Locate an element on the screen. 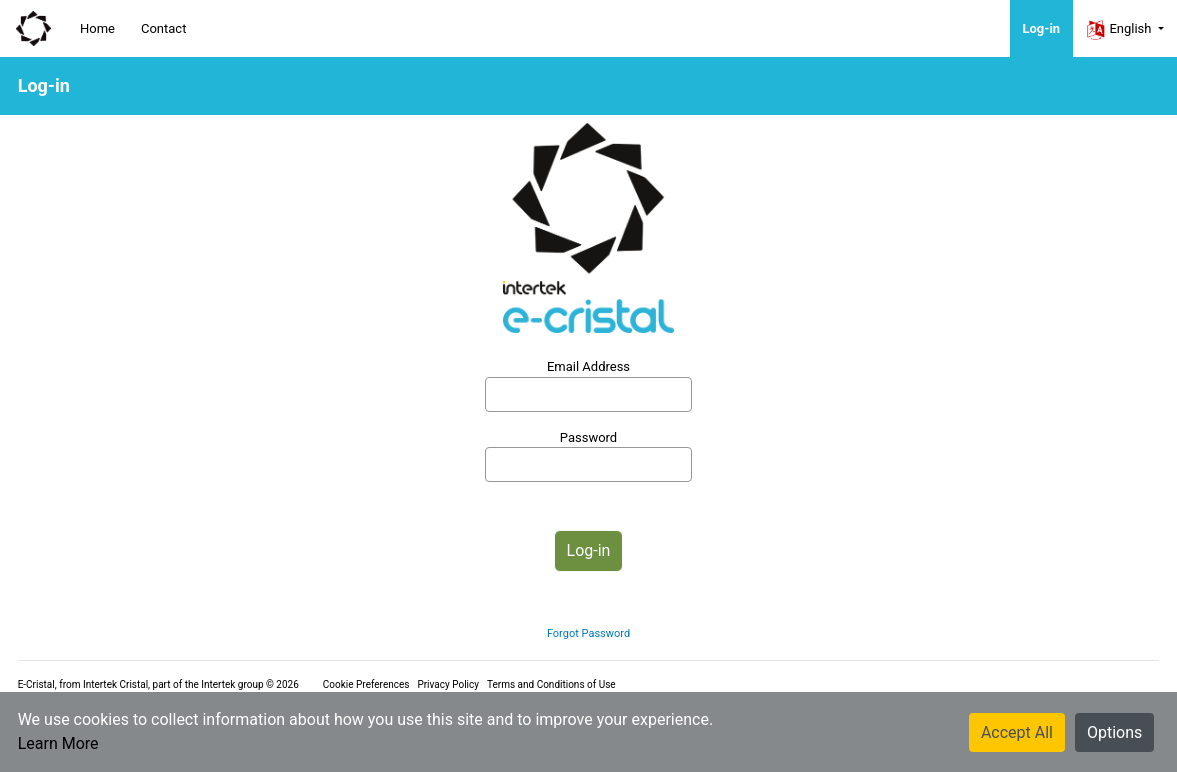 The image size is (1177, 772). Home is located at coordinates (97, 28).